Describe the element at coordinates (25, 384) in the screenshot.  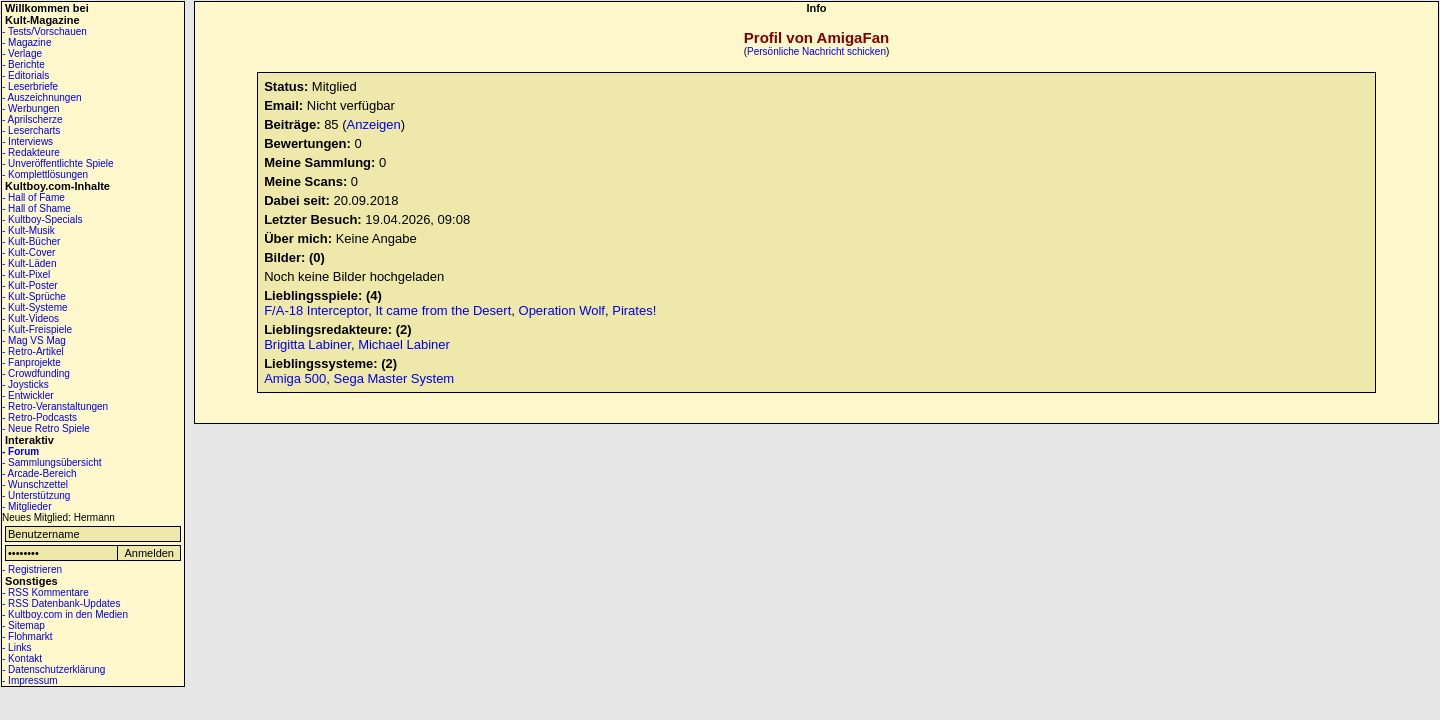
I see `- Joysticks` at that location.